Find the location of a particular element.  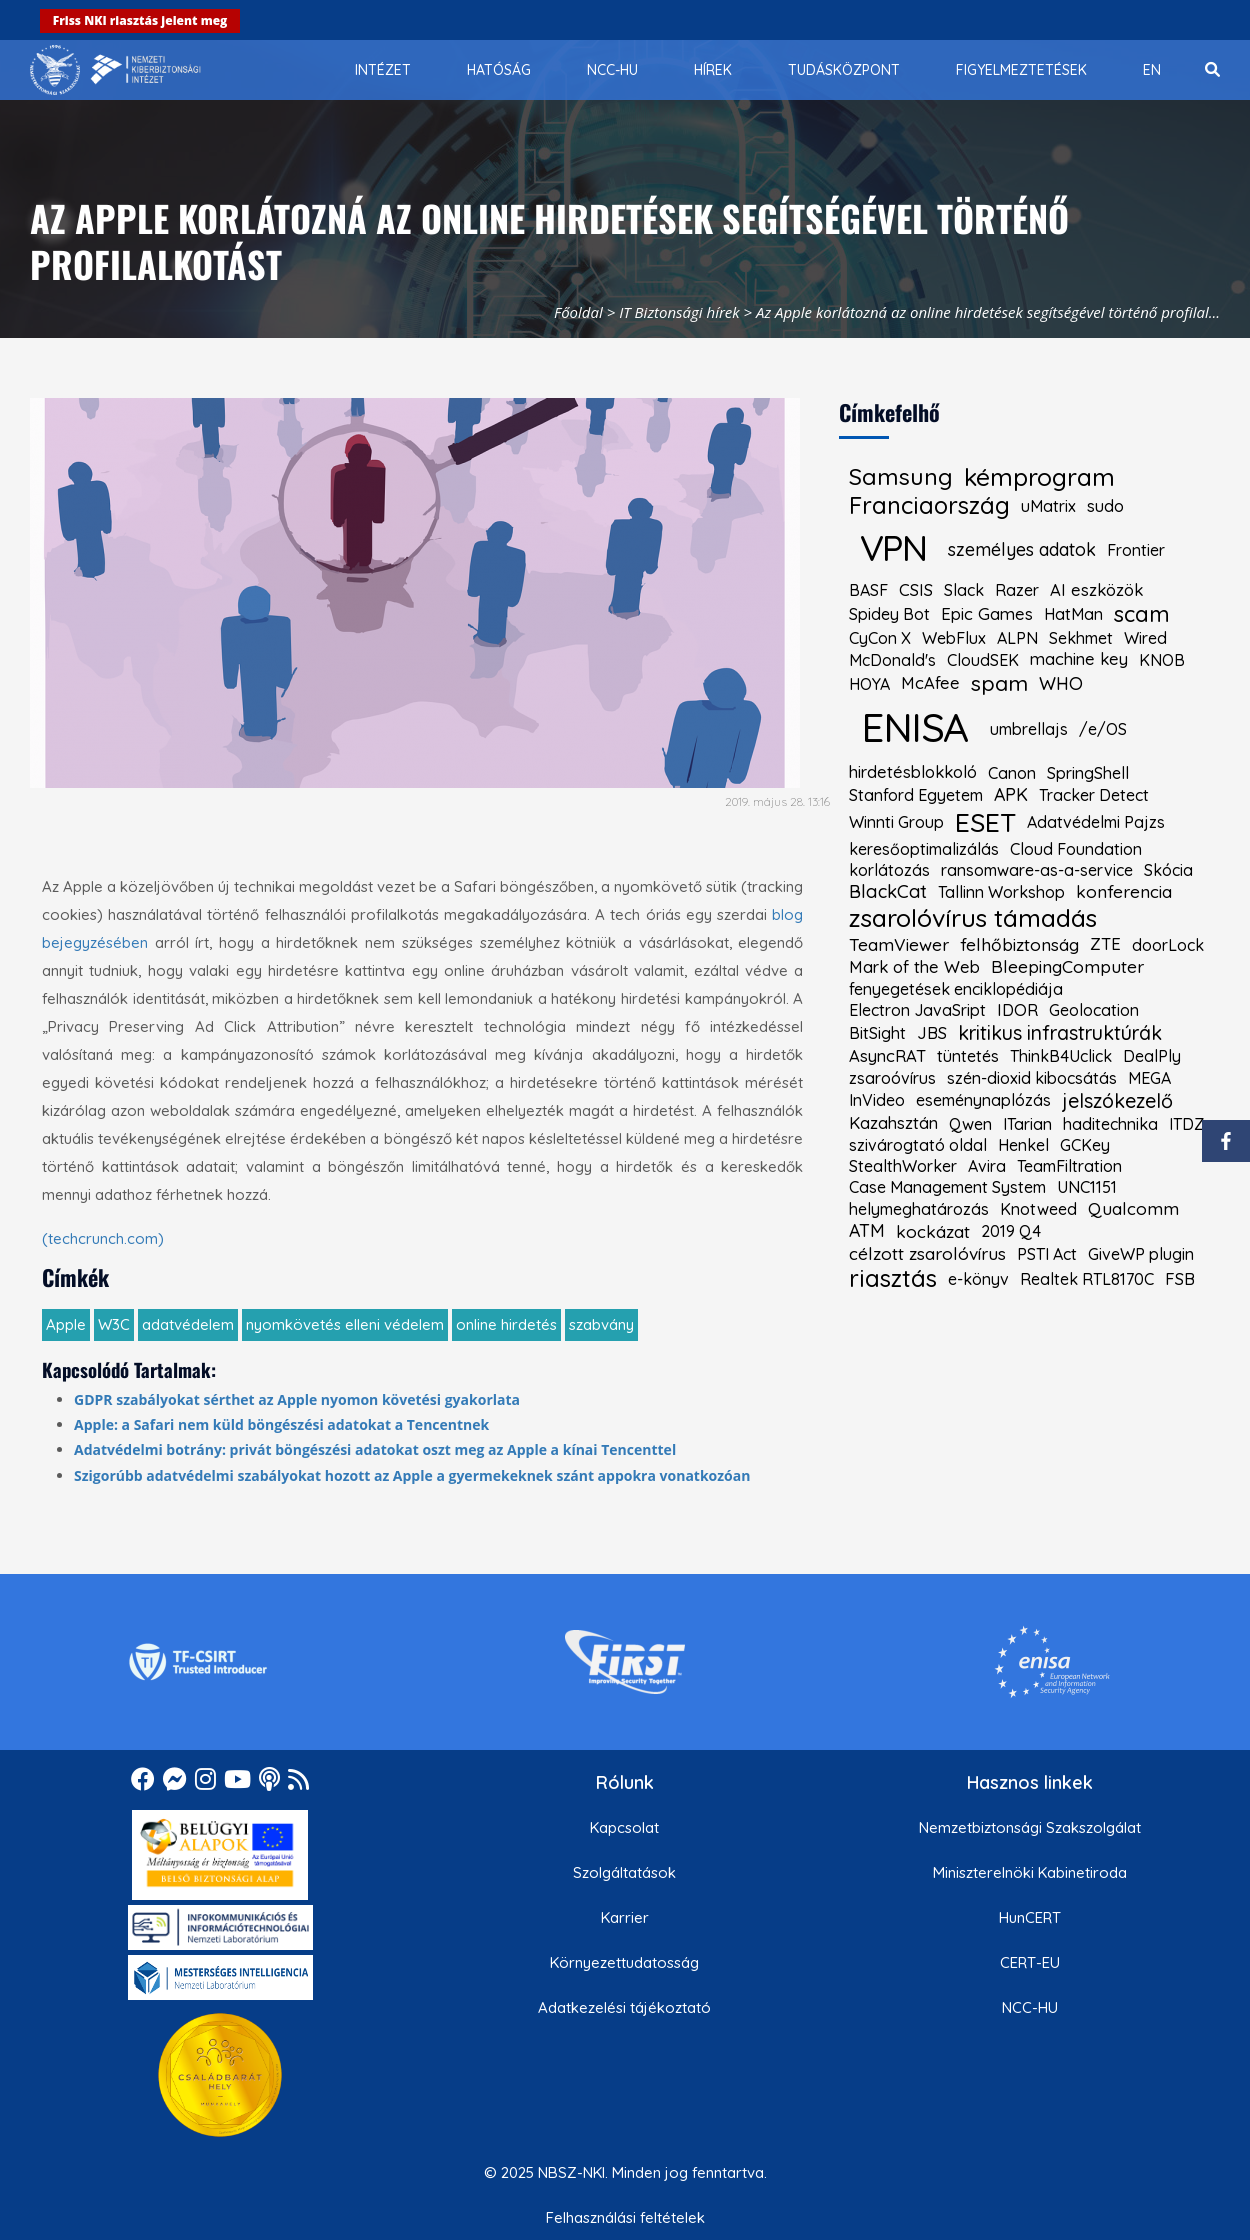

Apple is located at coordinates (66, 1324).